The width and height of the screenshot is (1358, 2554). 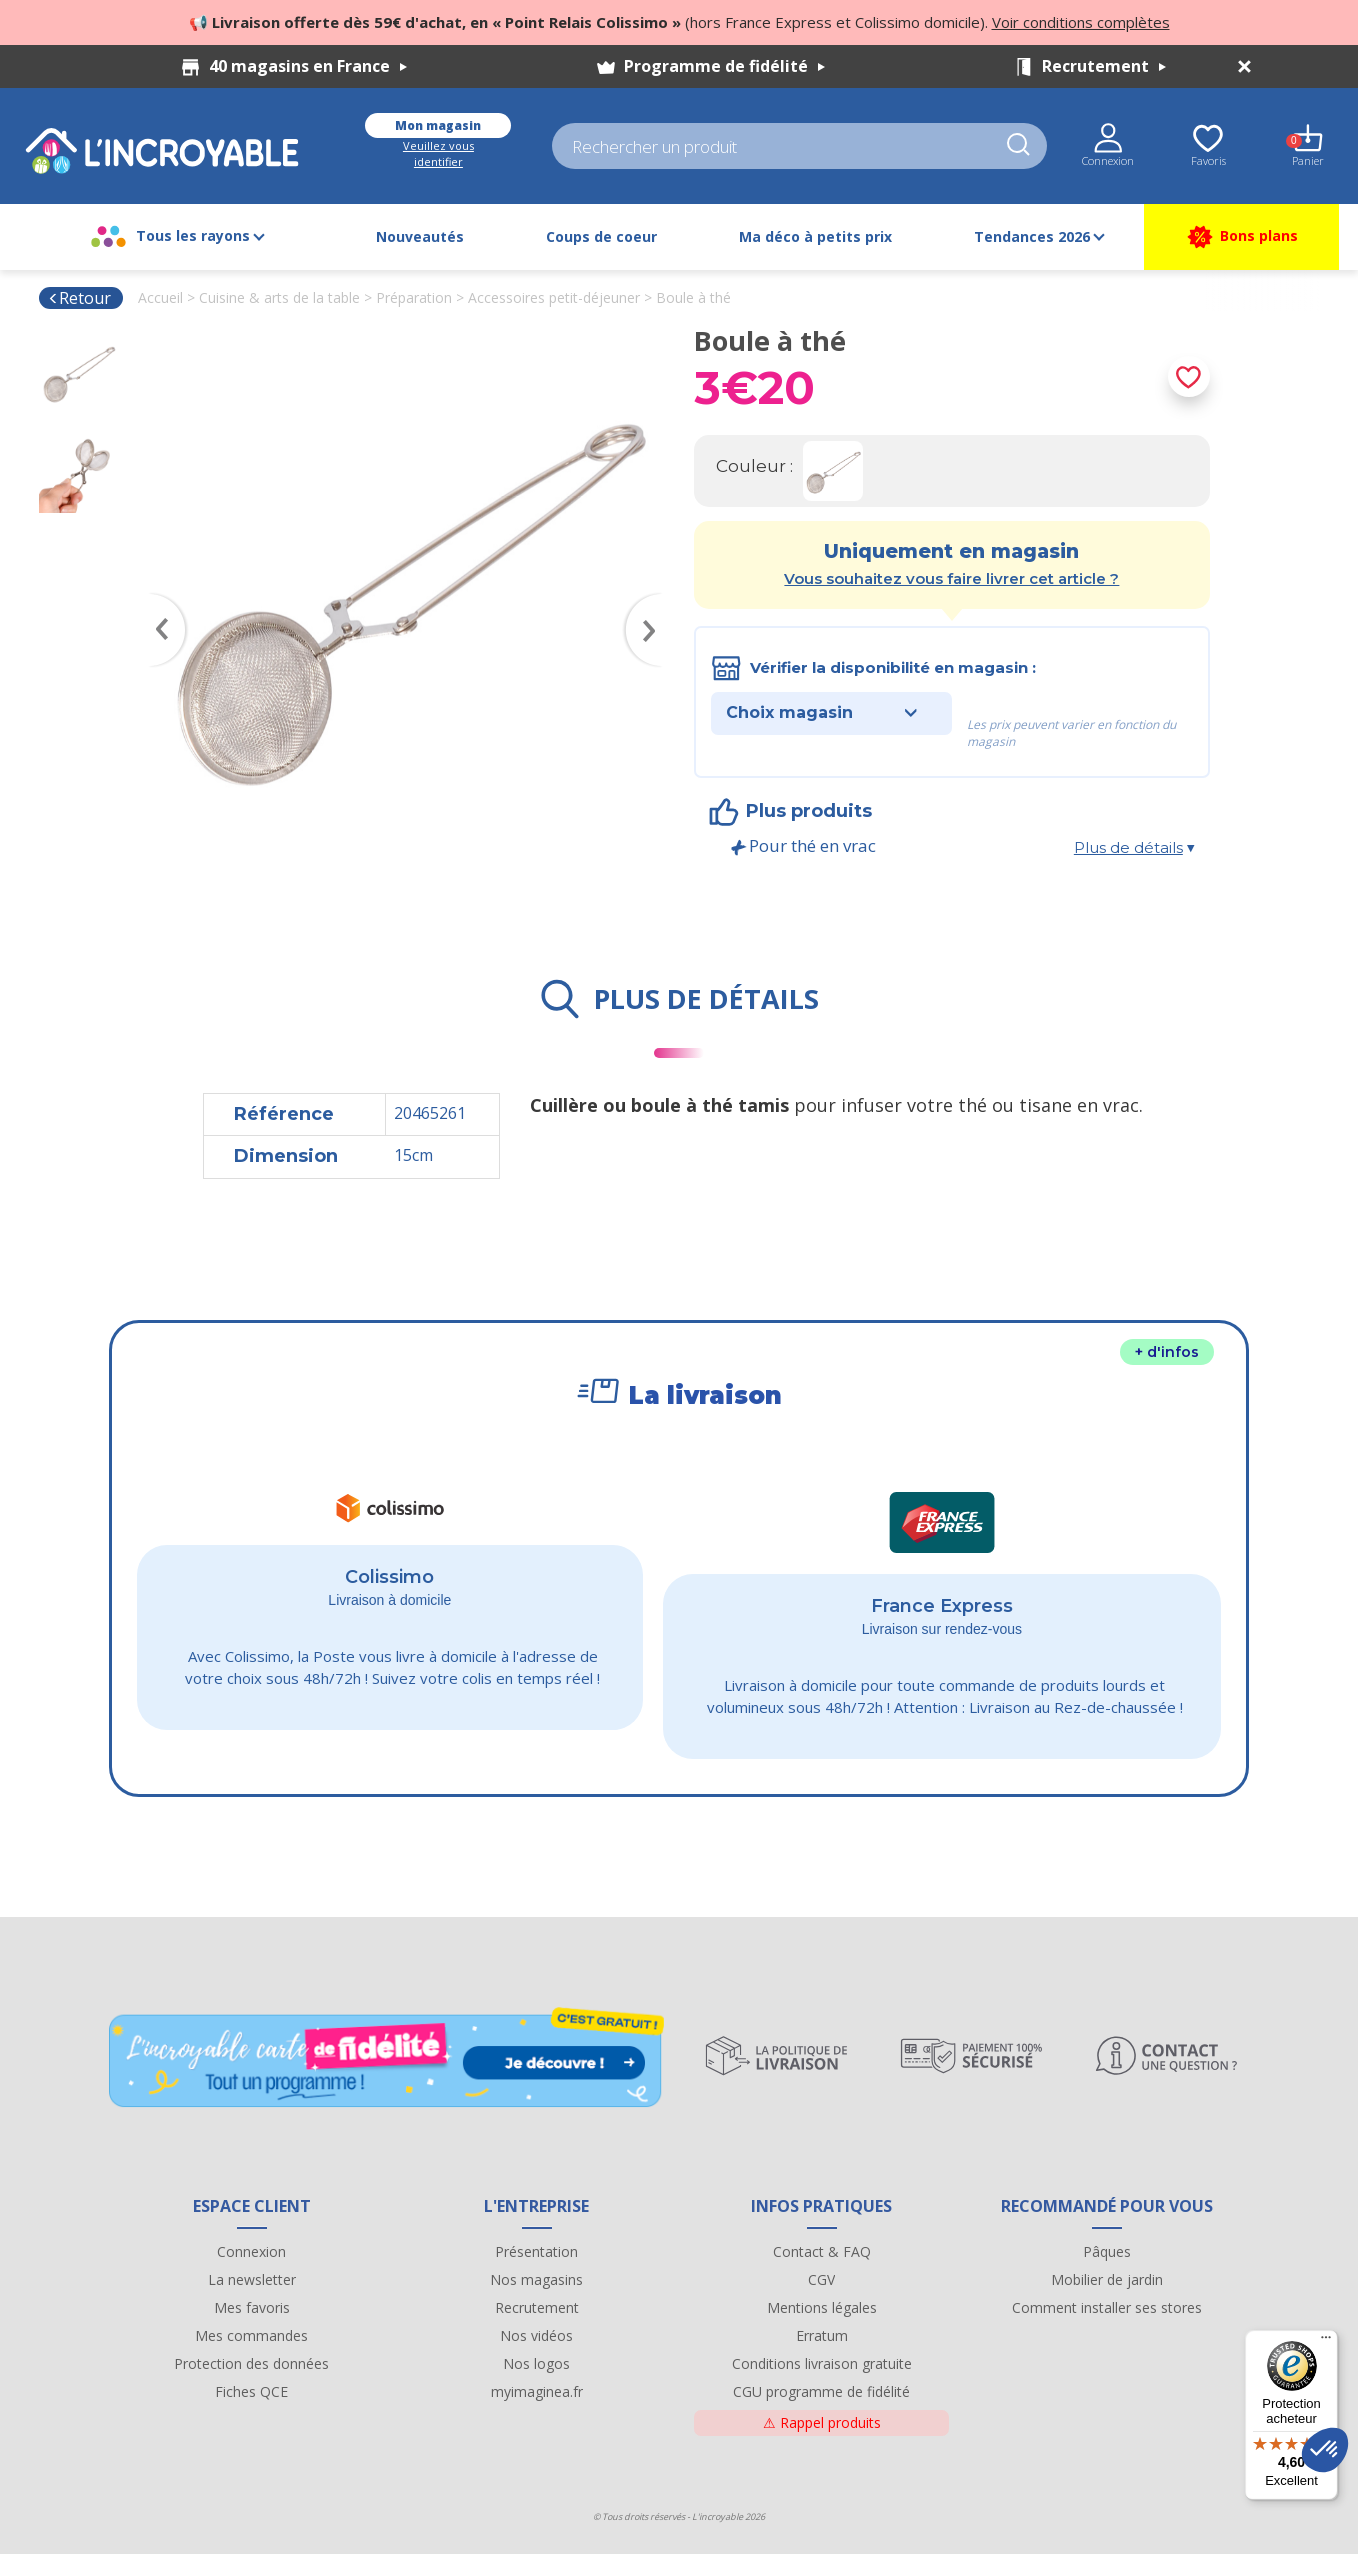 What do you see at coordinates (252, 2307) in the screenshot?
I see `Mes favoris` at bounding box center [252, 2307].